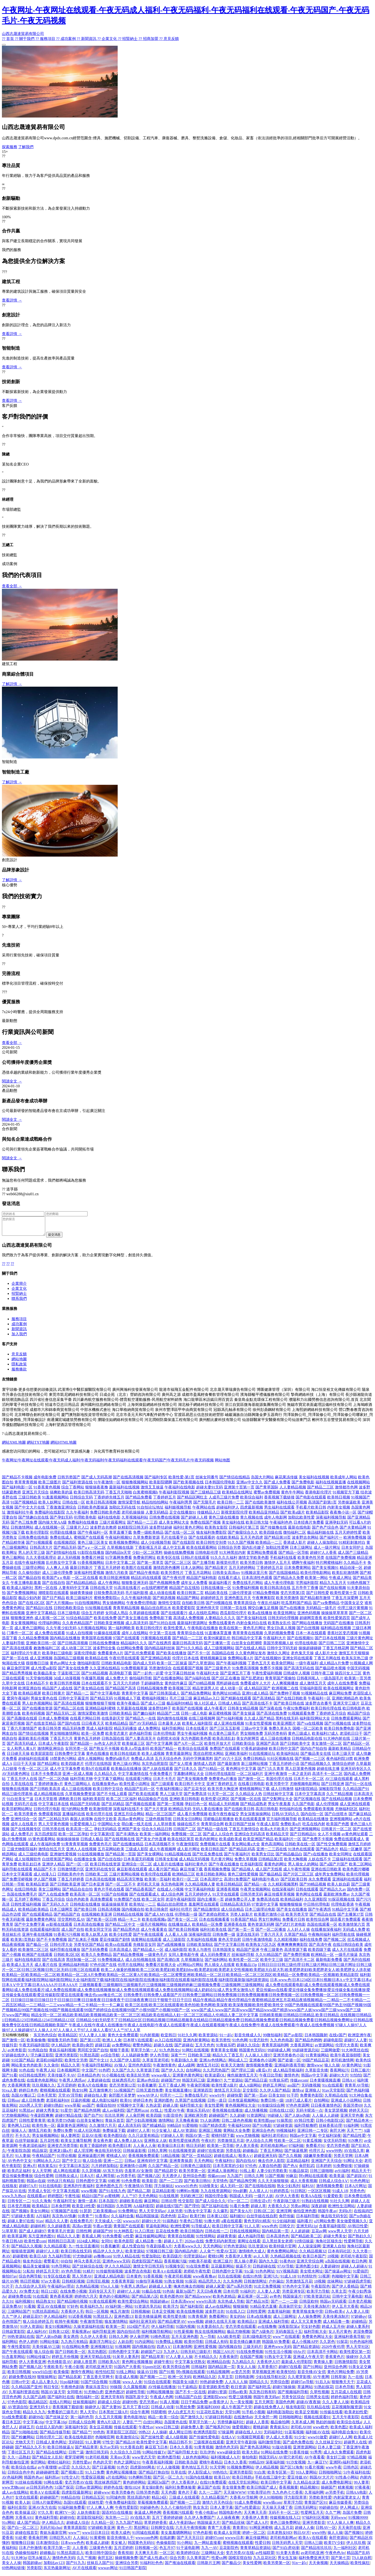 The width and height of the screenshot is (375, 2576). Describe the element at coordinates (172, 2119) in the screenshot. I see `91影音绯色` at that location.